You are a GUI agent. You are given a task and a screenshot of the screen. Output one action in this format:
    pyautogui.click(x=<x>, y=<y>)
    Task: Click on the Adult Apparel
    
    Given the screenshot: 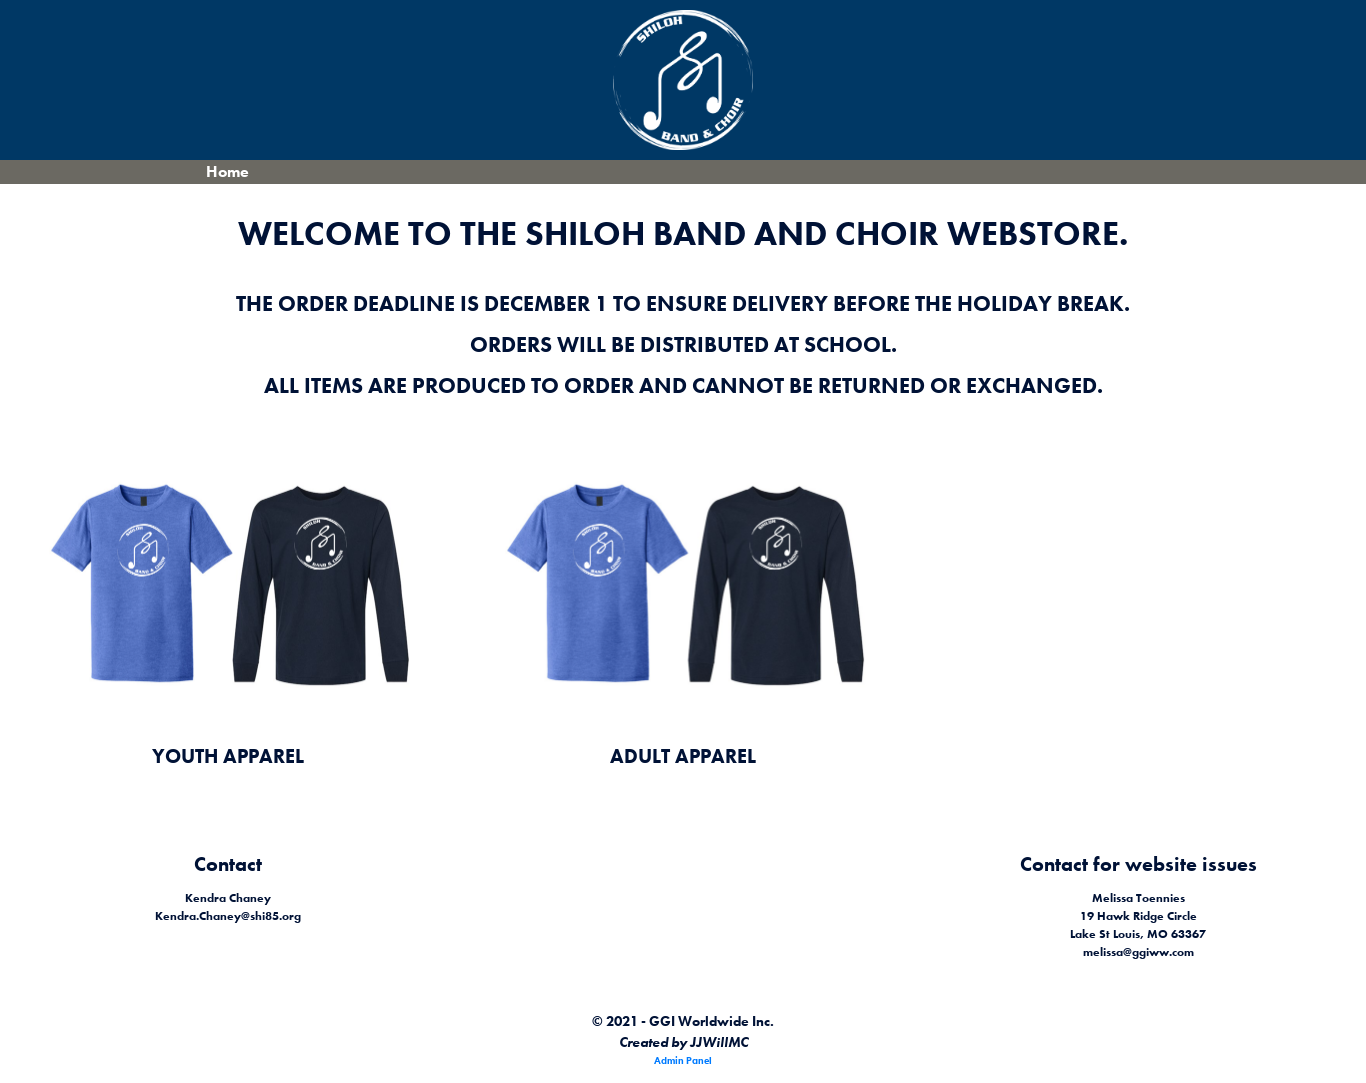 What is the action you would take?
    pyautogui.click(x=683, y=756)
    